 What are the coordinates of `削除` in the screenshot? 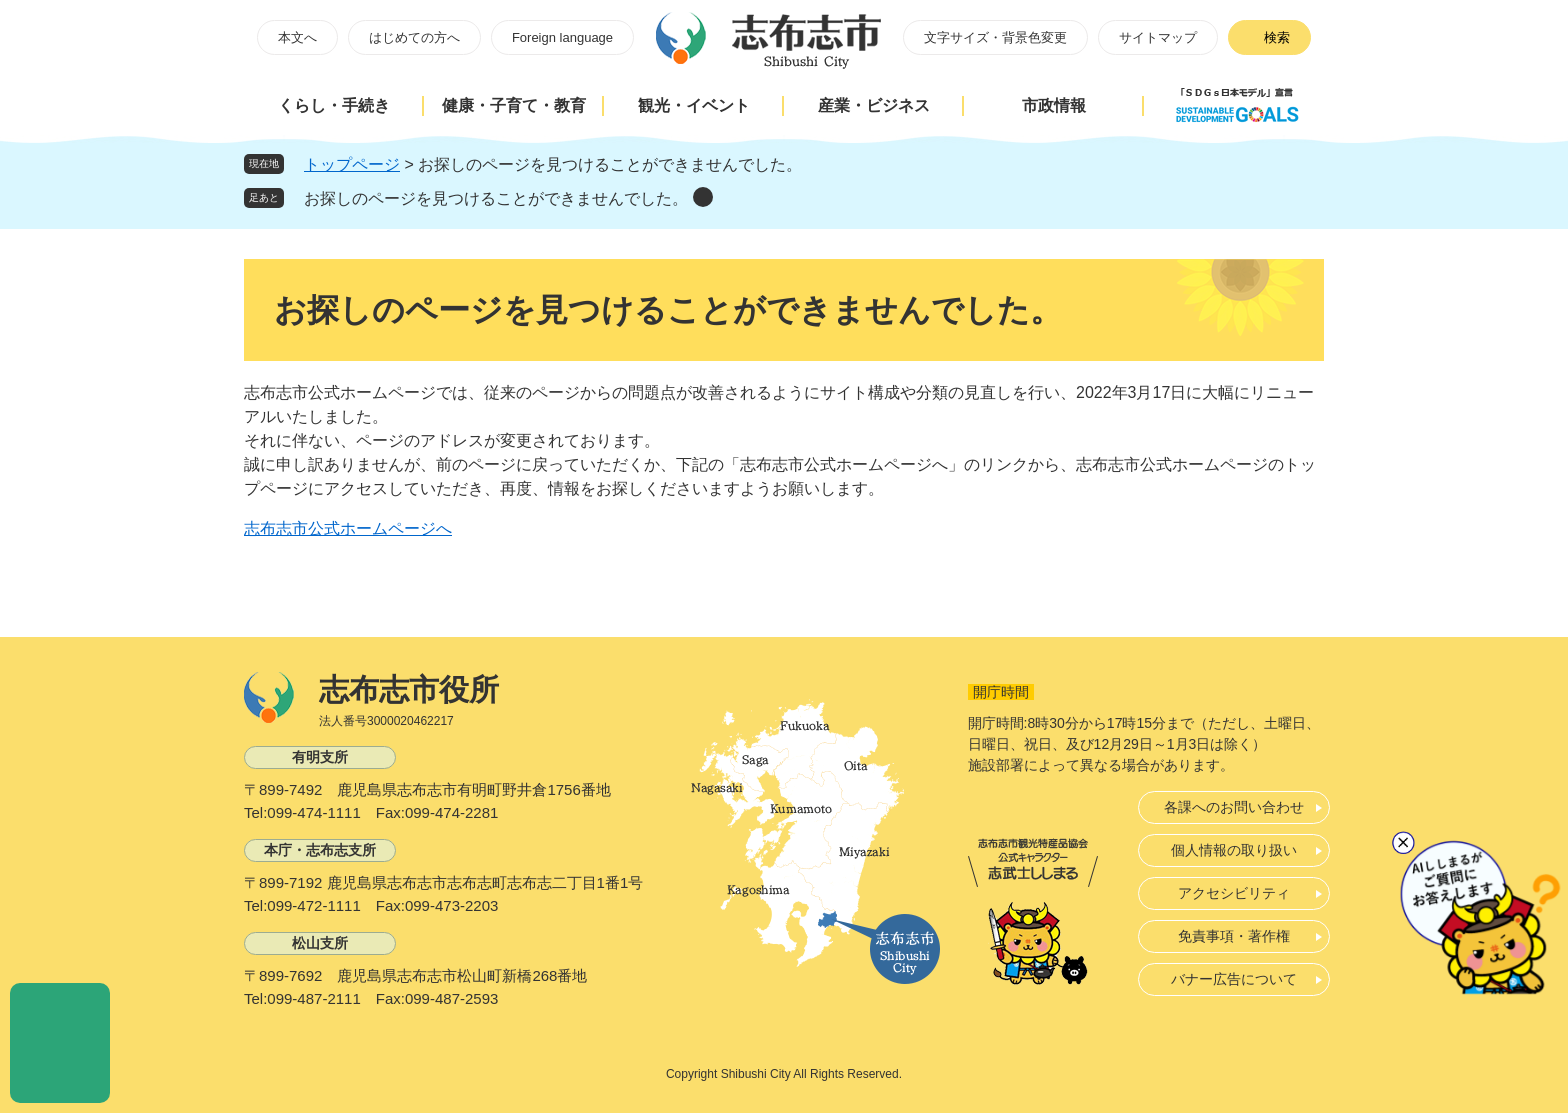 It's located at (703, 197).